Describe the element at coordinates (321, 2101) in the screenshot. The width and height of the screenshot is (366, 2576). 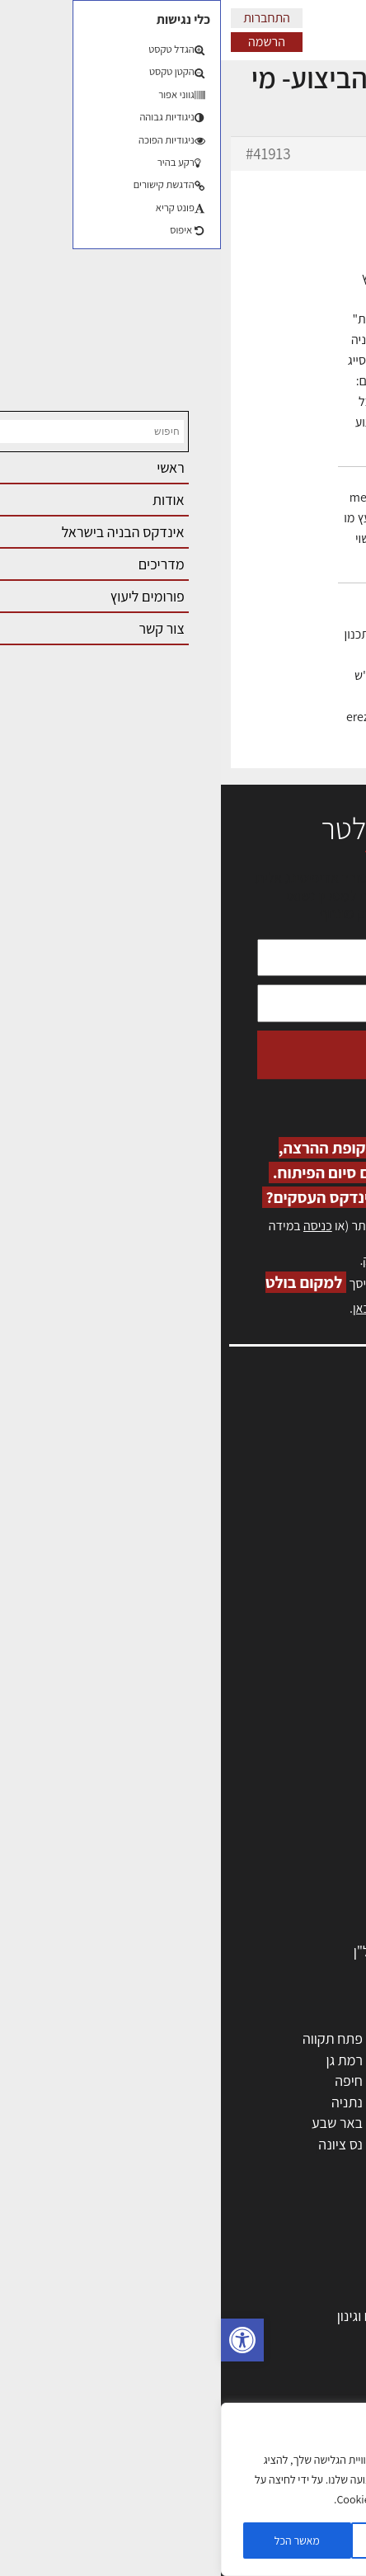
I see `אשדוד` at that location.